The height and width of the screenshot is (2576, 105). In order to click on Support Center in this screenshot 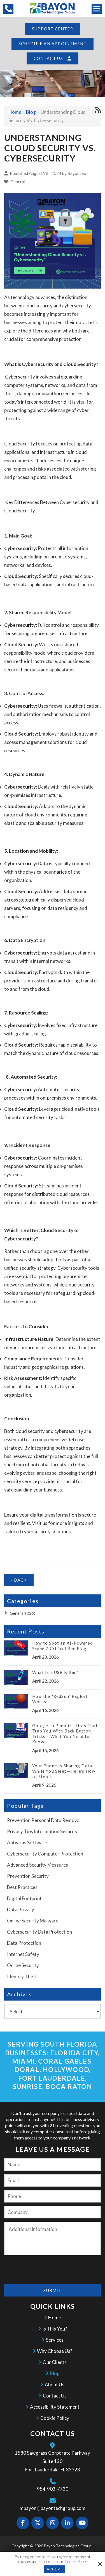, I will do `click(52, 29)`.